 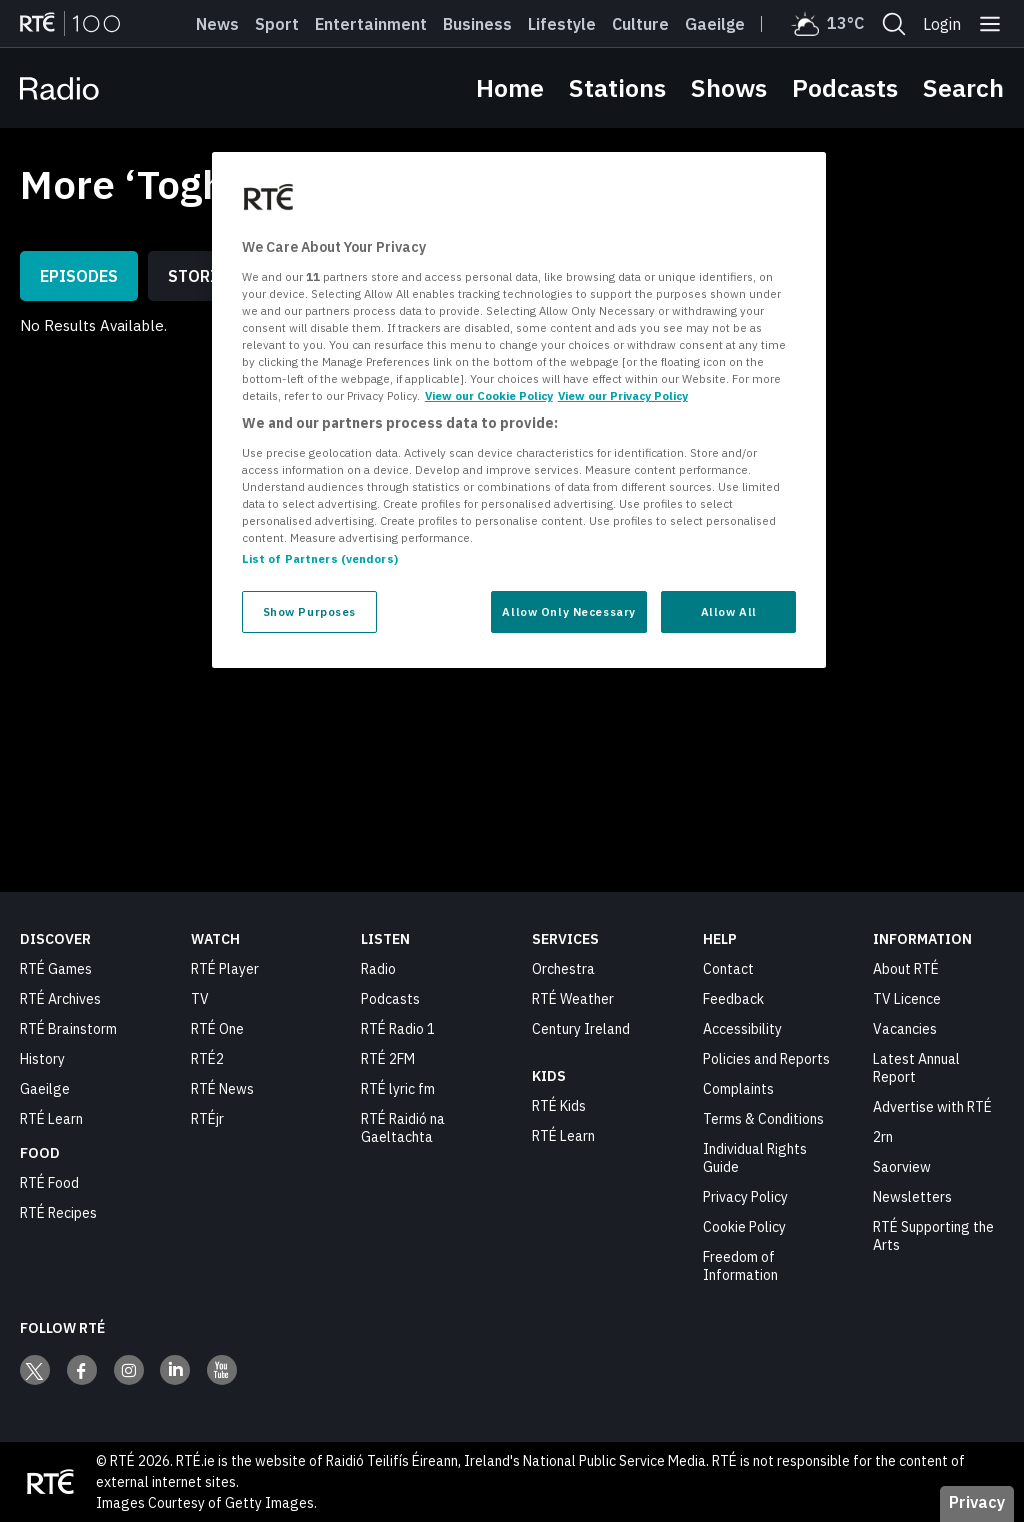 What do you see at coordinates (378, 969) in the screenshot?
I see `Radio` at bounding box center [378, 969].